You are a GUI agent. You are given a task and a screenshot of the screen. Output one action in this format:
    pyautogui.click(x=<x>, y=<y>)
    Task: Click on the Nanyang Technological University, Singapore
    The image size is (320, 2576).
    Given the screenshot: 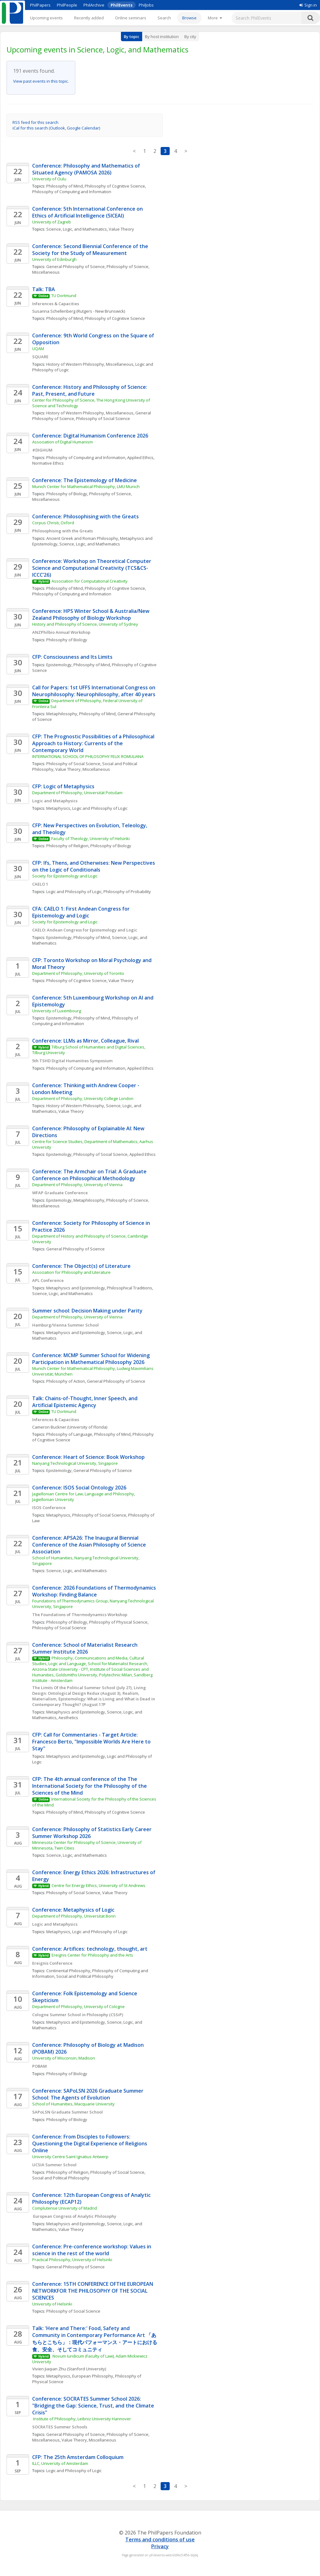 What is the action you would take?
    pyautogui.click(x=75, y=1463)
    